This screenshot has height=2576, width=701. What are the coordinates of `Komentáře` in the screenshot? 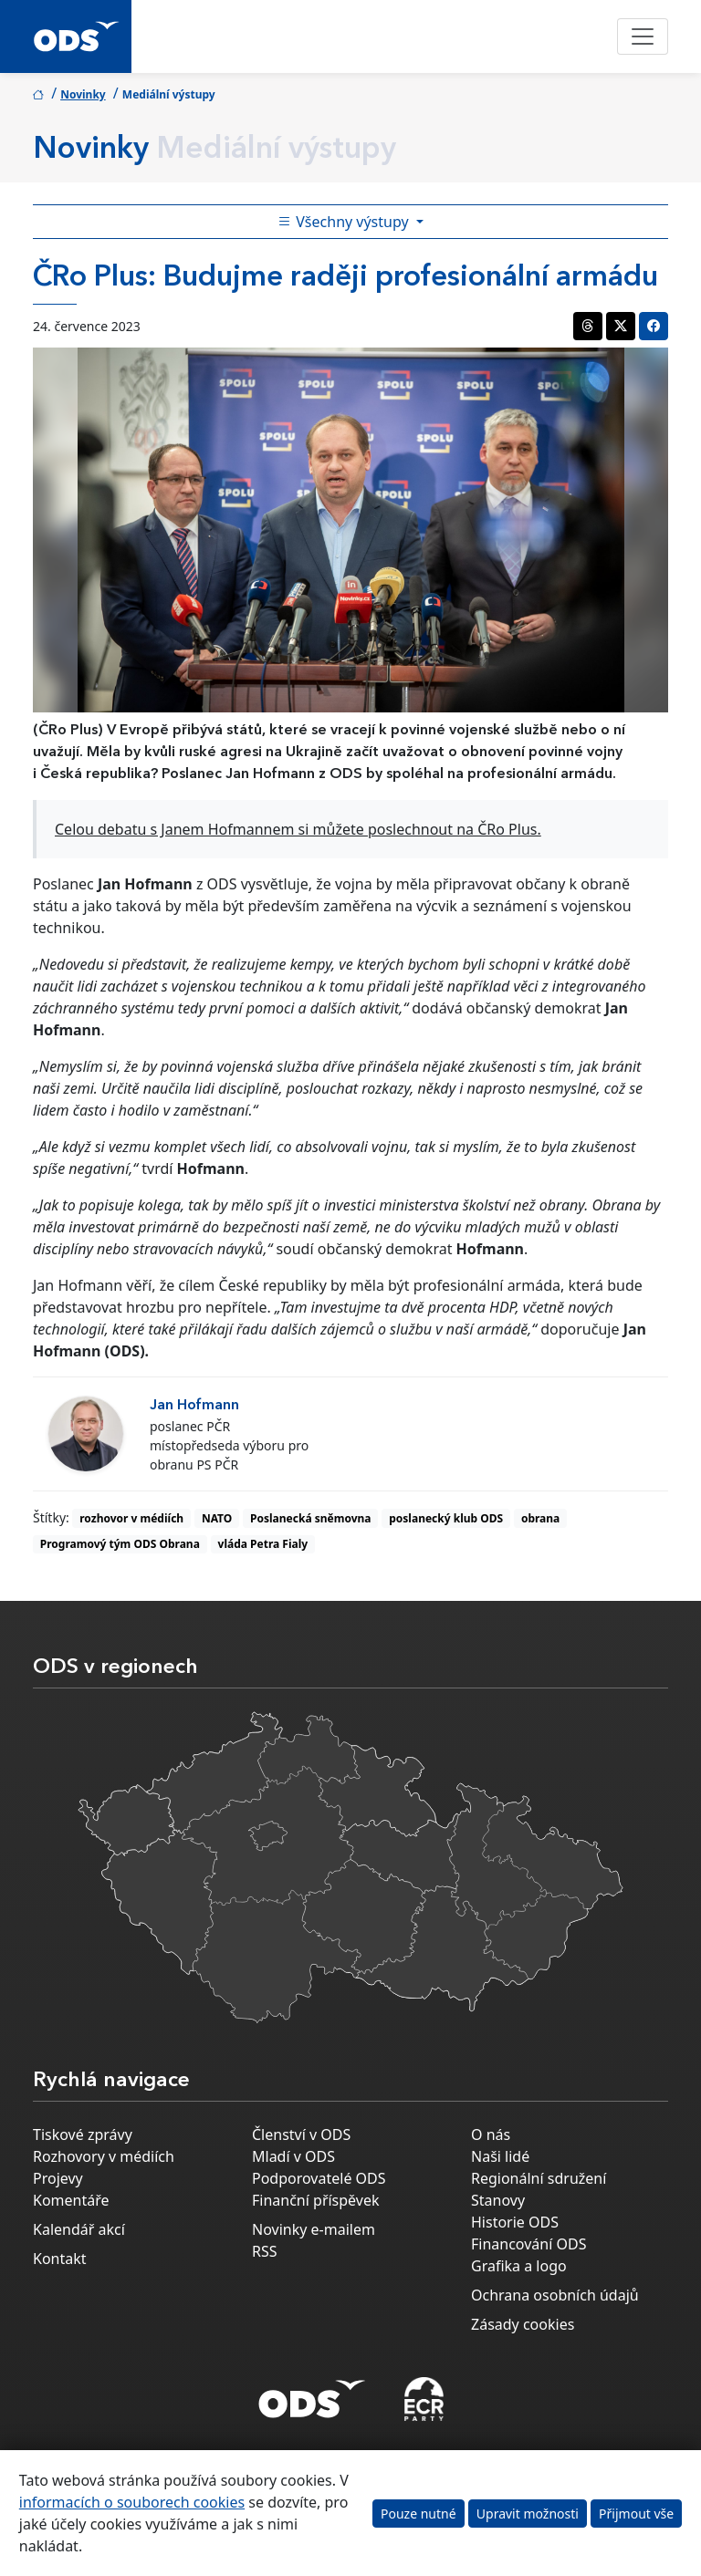 It's located at (71, 2200).